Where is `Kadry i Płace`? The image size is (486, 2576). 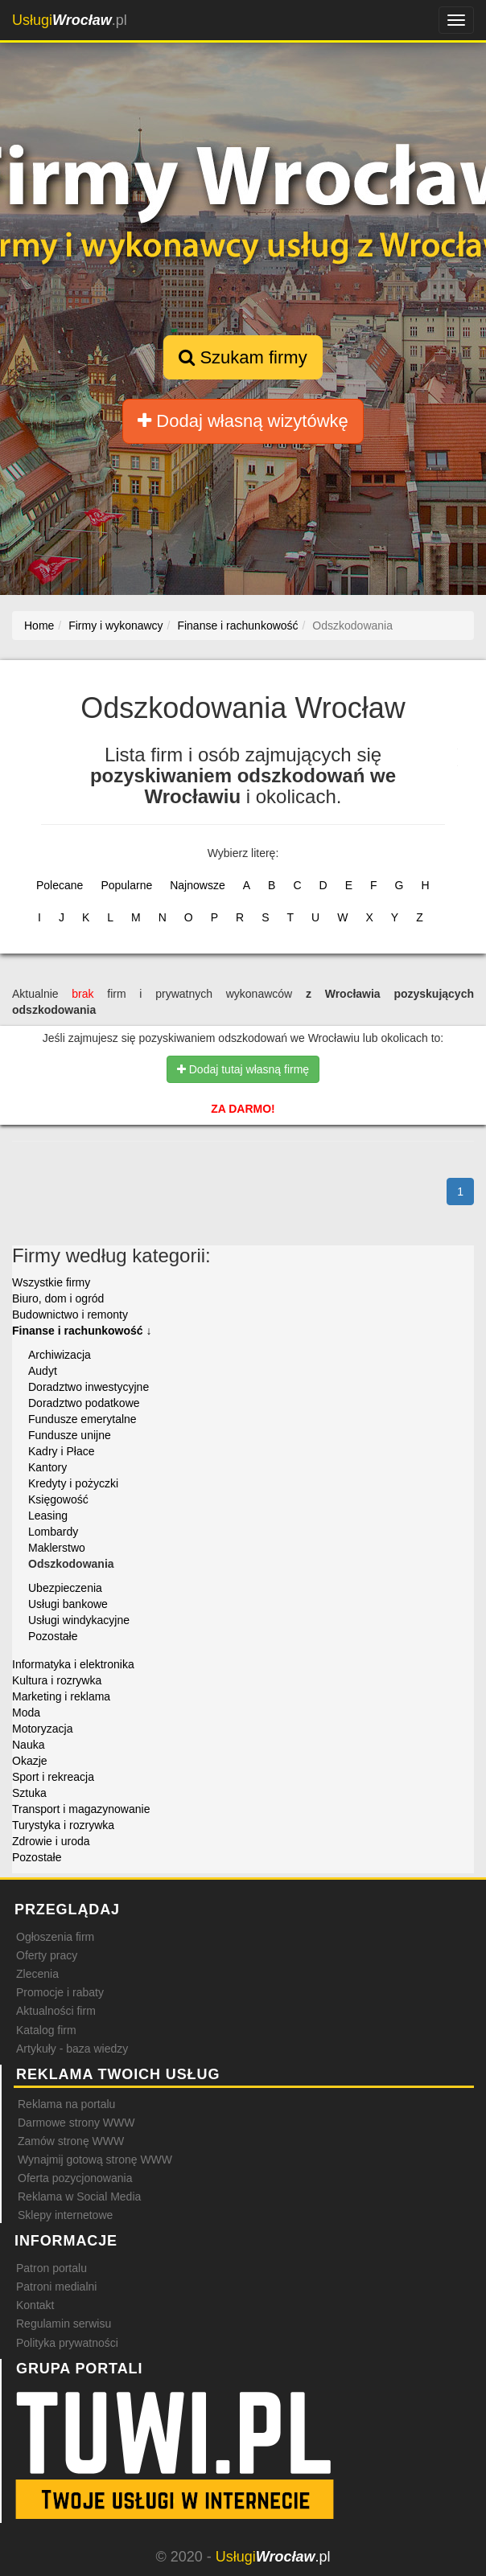
Kadry i Płace is located at coordinates (61, 1451).